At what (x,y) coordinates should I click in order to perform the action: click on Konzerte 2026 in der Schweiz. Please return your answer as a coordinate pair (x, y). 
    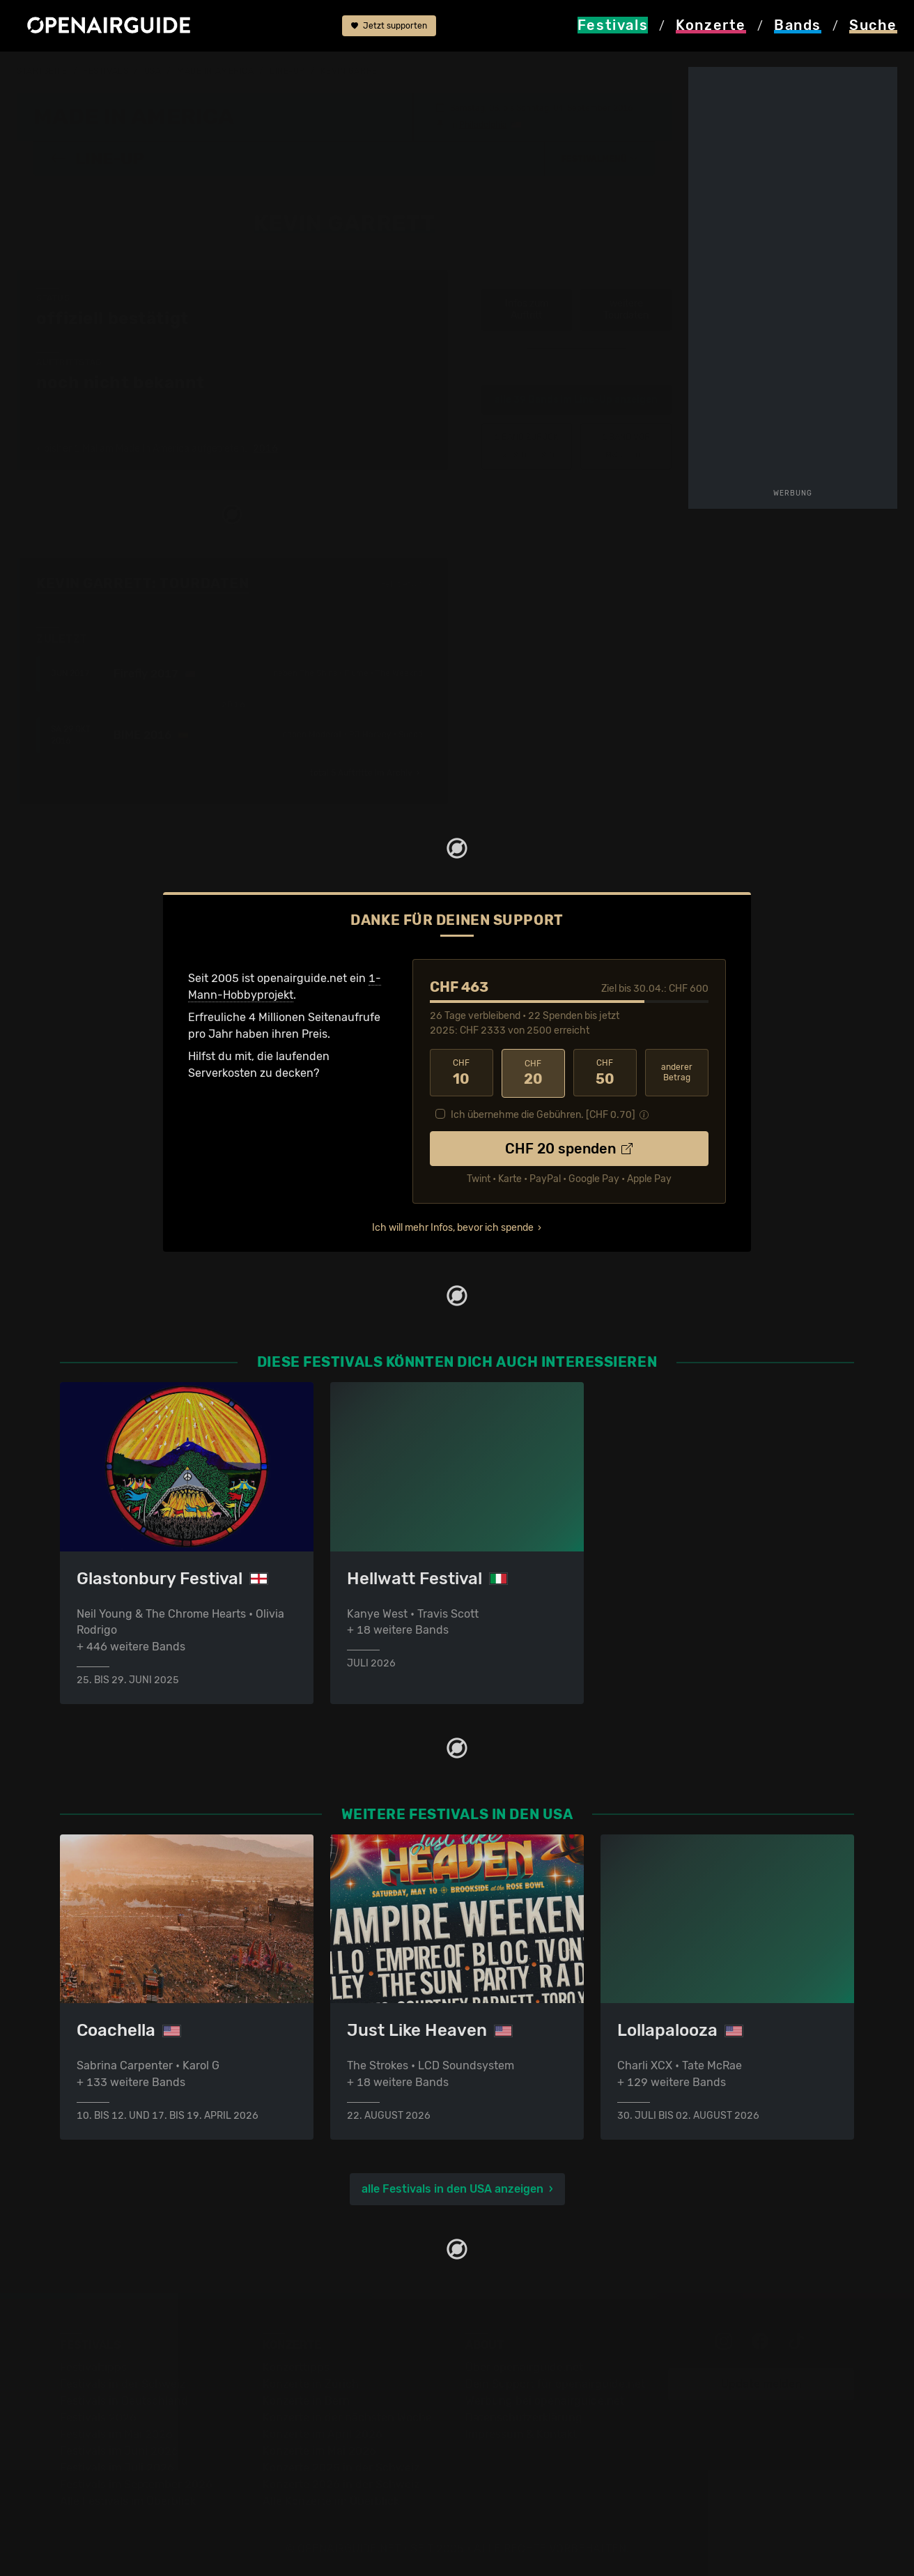
    Looking at the image, I should click on (341, 2483).